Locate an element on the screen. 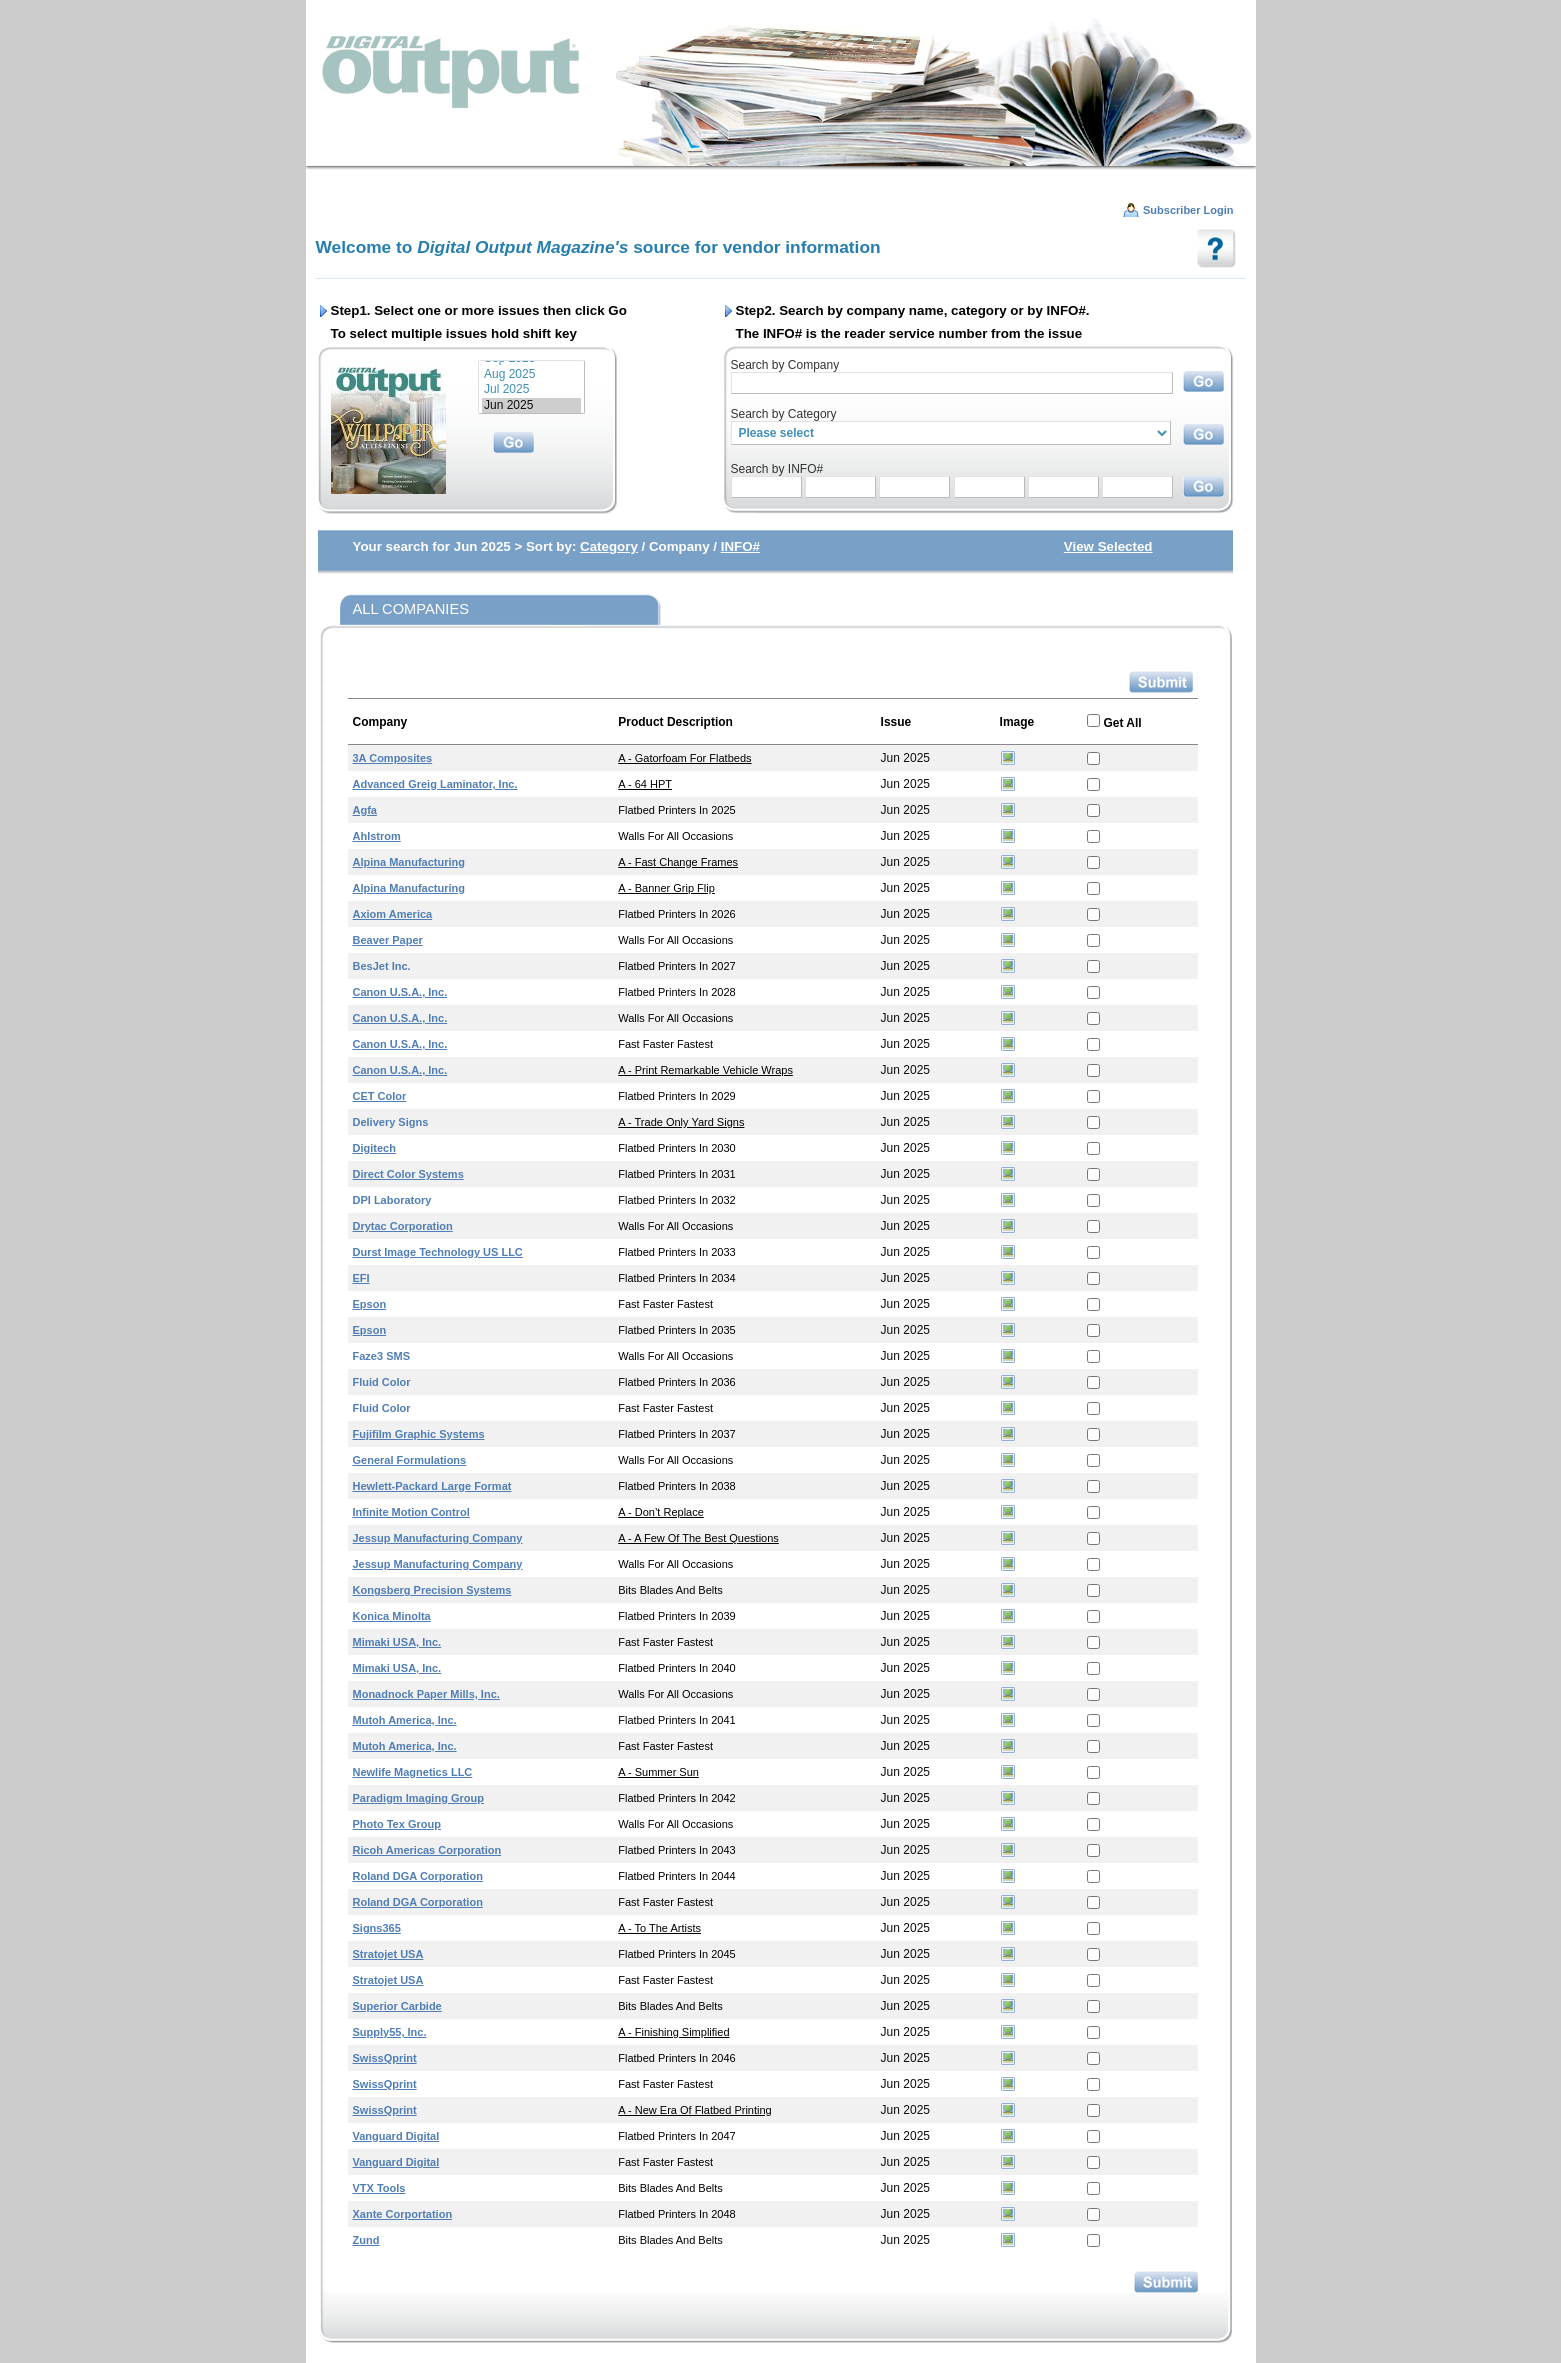 This screenshot has height=2363, width=1561. Roland DGA Corporation is located at coordinates (418, 1876).